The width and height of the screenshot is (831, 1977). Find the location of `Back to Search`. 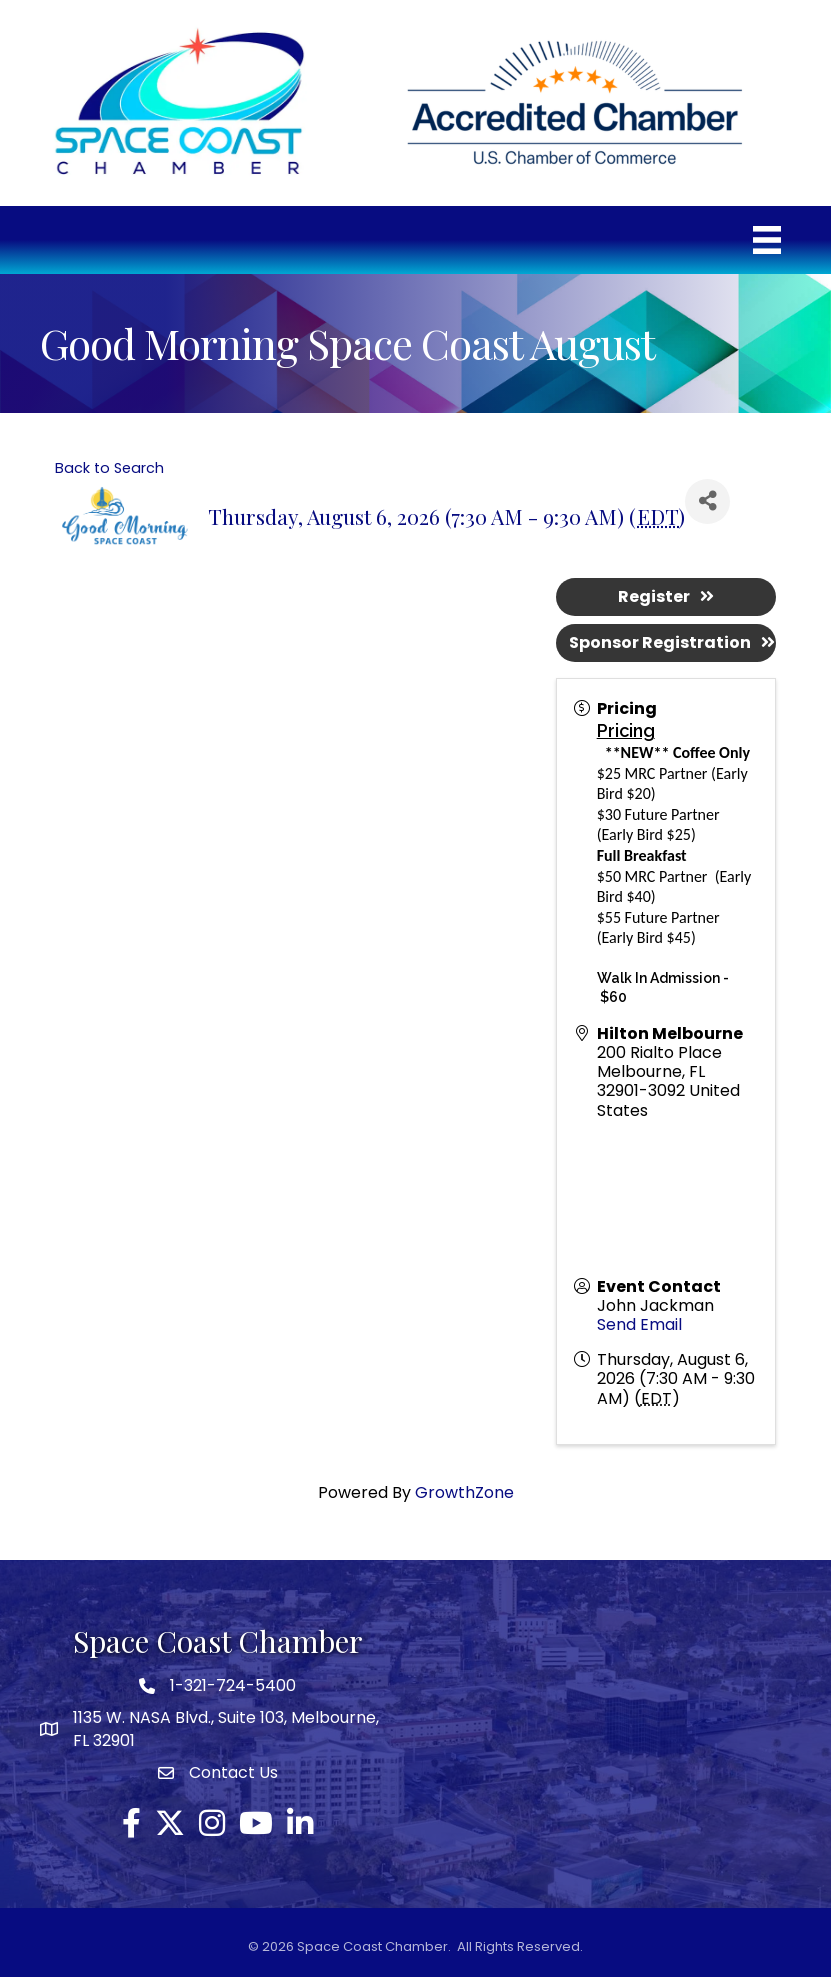

Back to Search is located at coordinates (109, 468).